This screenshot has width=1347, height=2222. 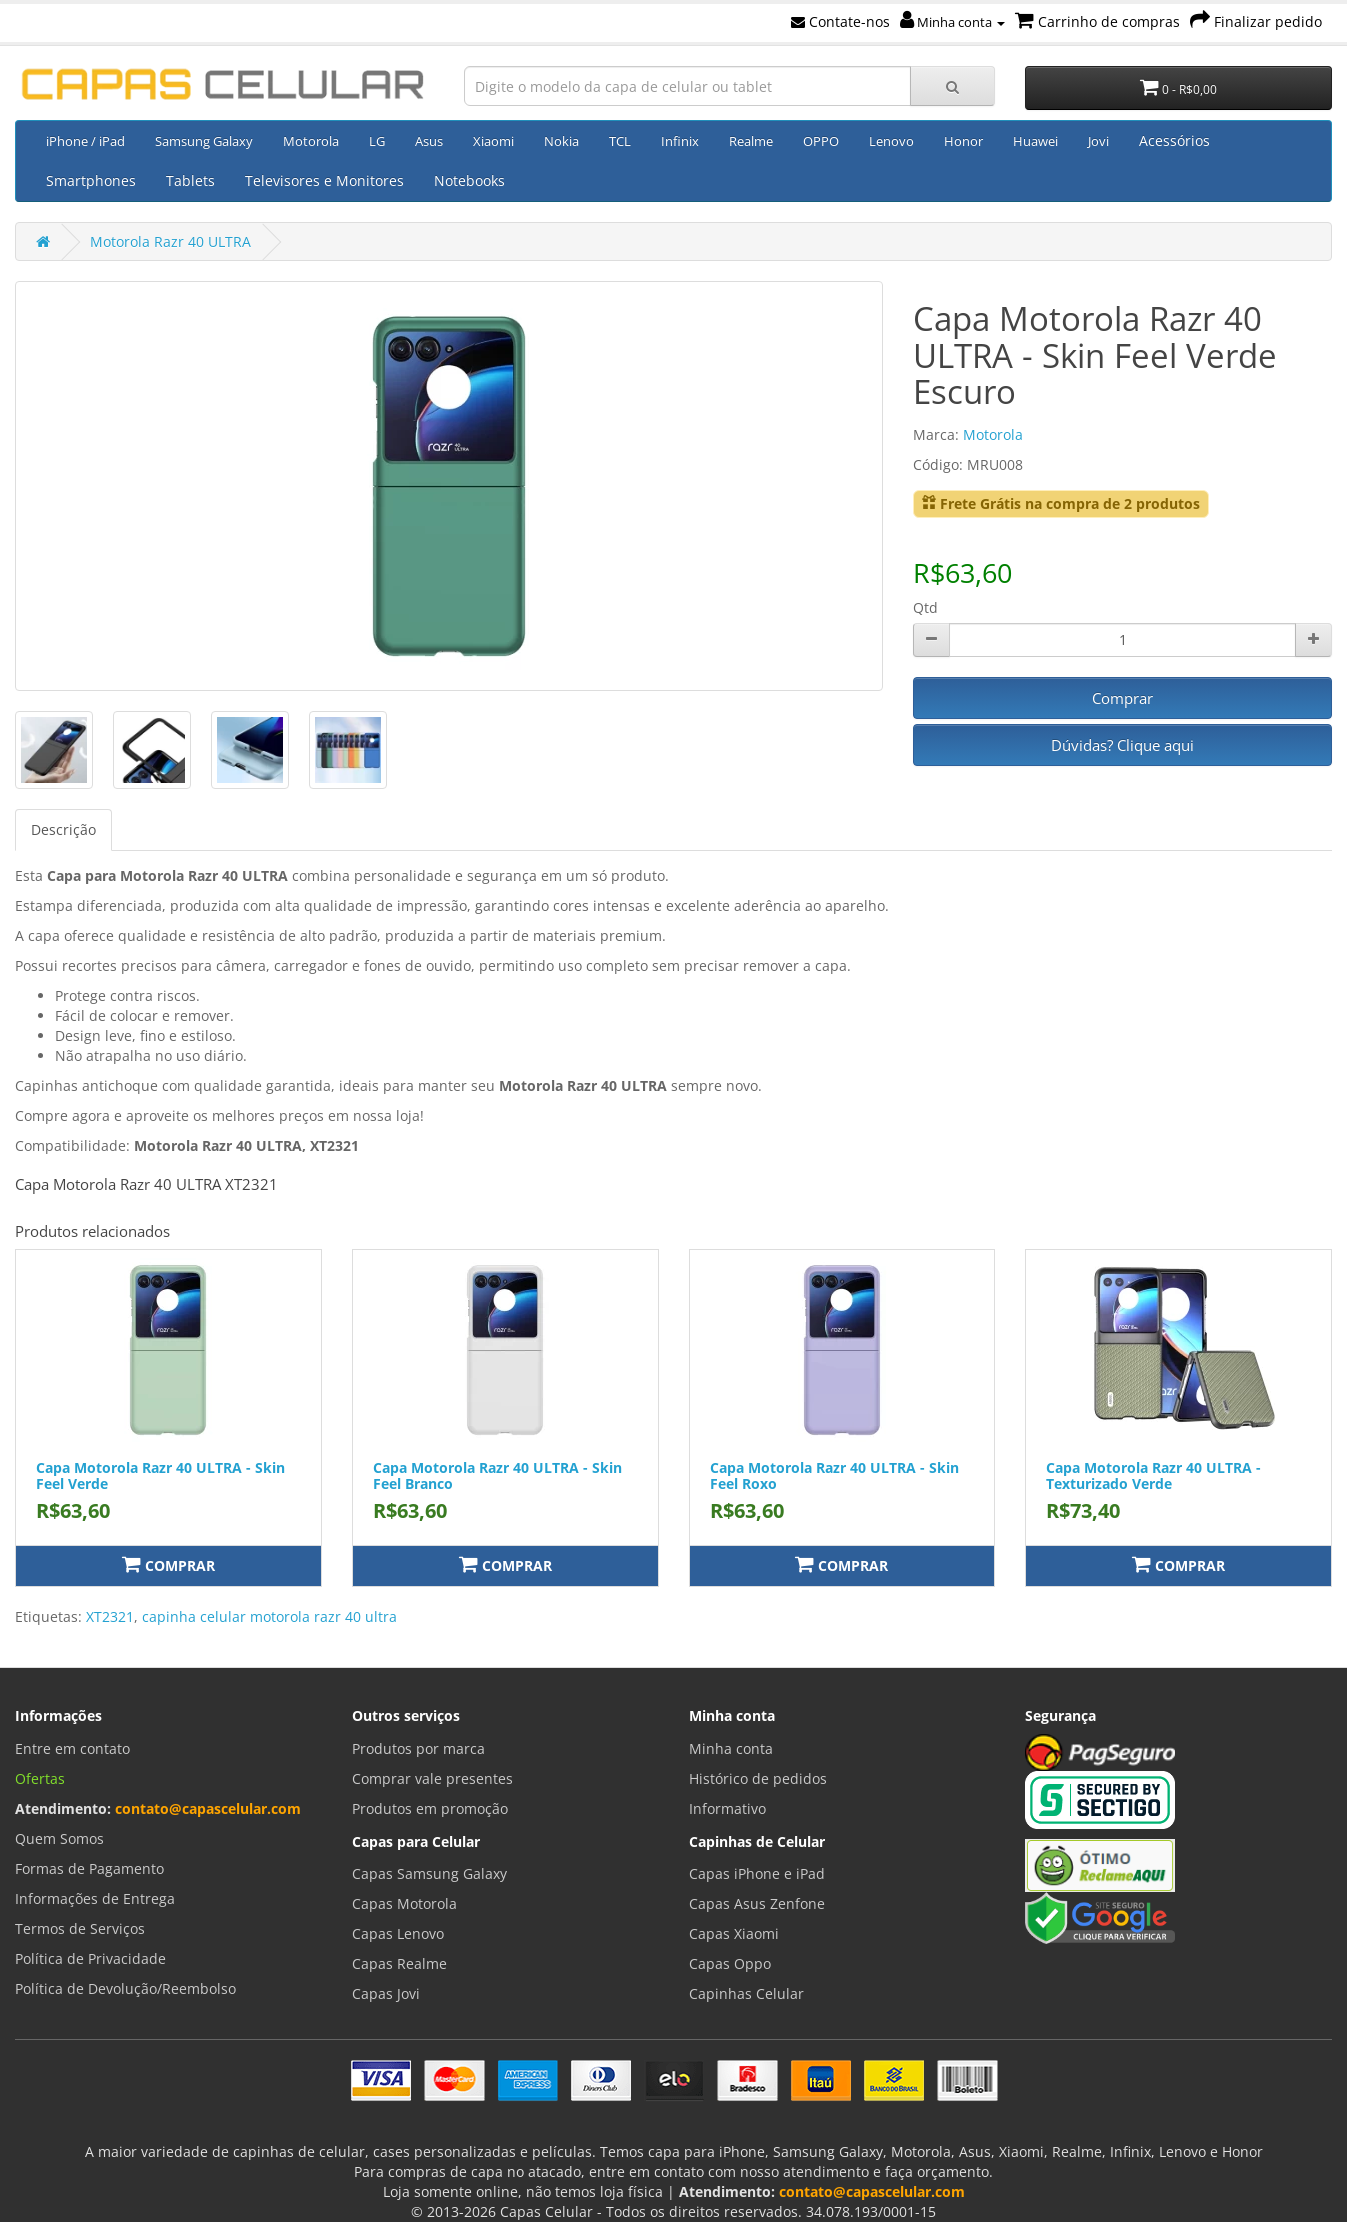 I want to click on Ofertas, so click(x=40, y=1778).